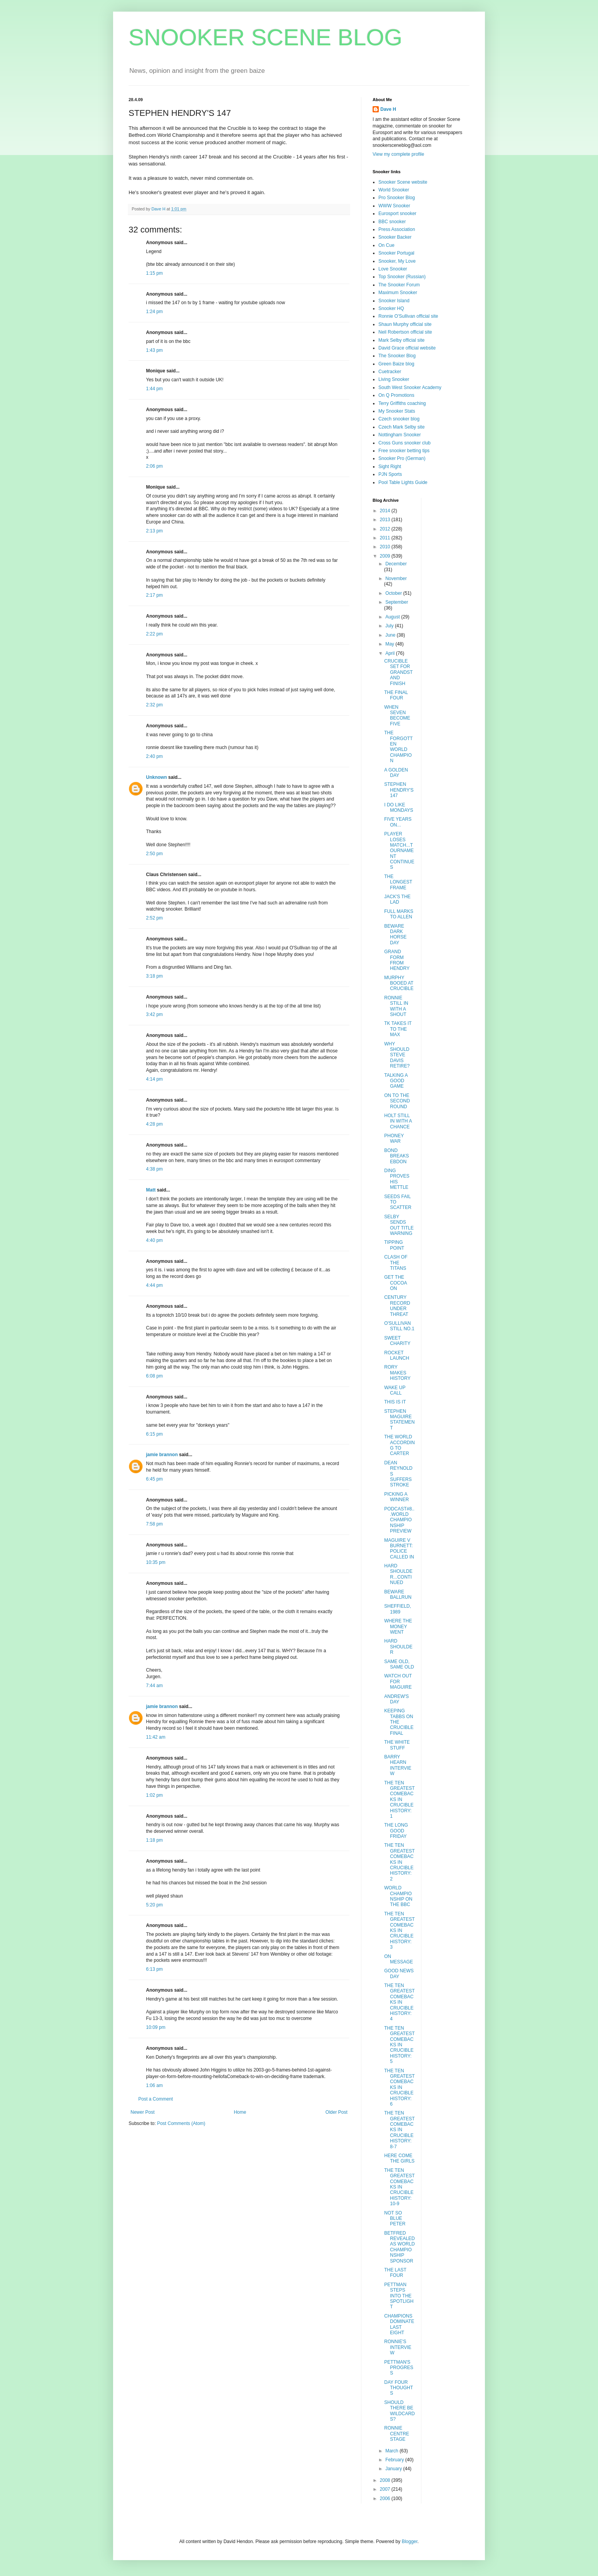  I want to click on View my complete profile, so click(398, 154).